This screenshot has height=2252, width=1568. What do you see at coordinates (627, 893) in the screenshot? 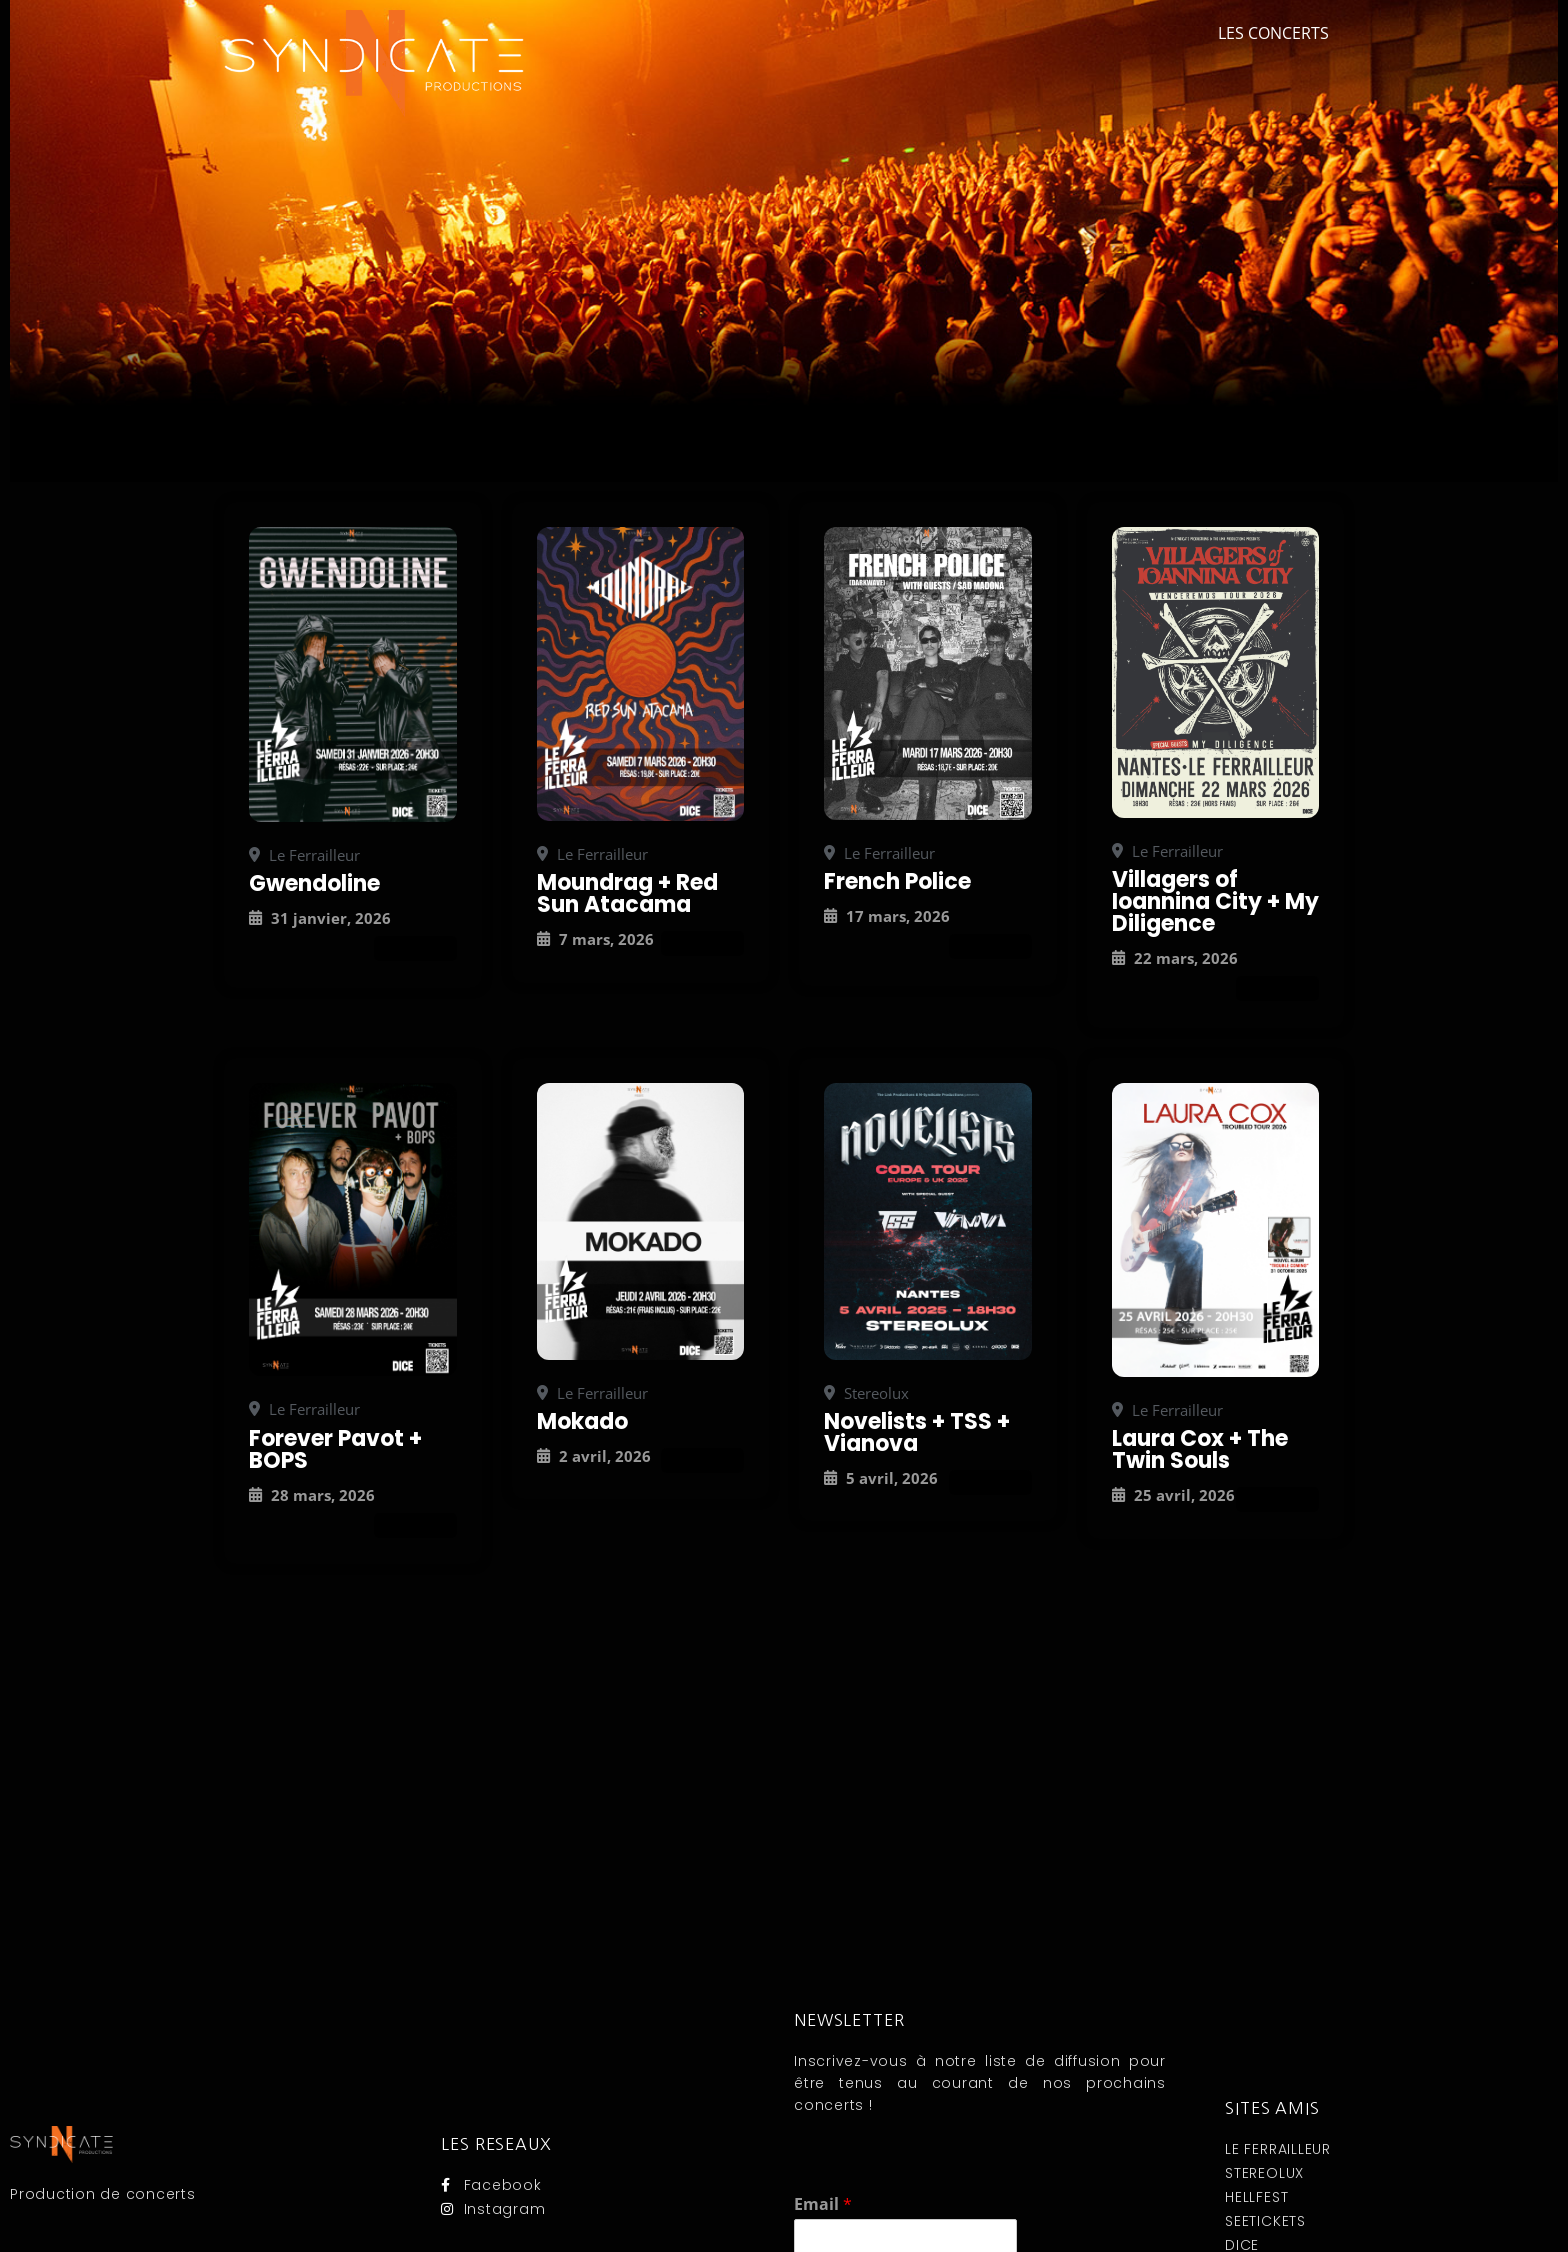
I see `Moundrag + Red Sun Atacama` at bounding box center [627, 893].